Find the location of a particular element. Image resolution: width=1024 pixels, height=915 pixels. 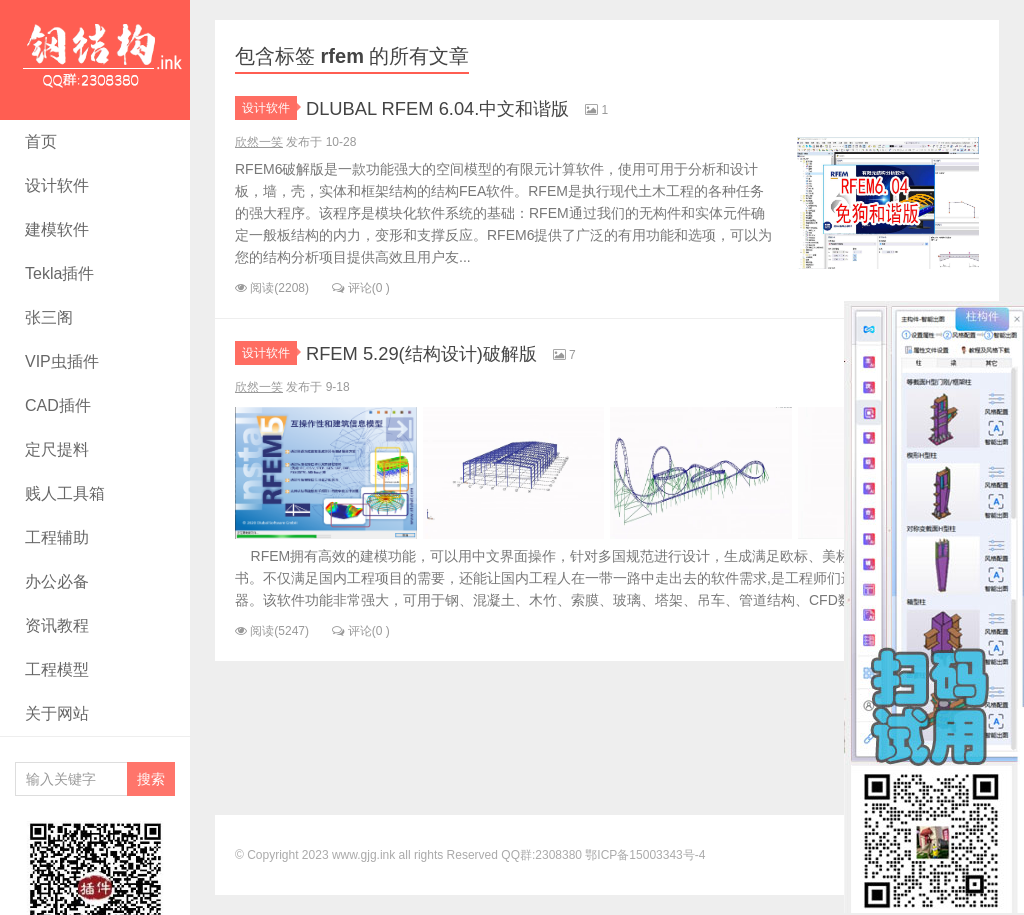

工程模型 is located at coordinates (57, 669).